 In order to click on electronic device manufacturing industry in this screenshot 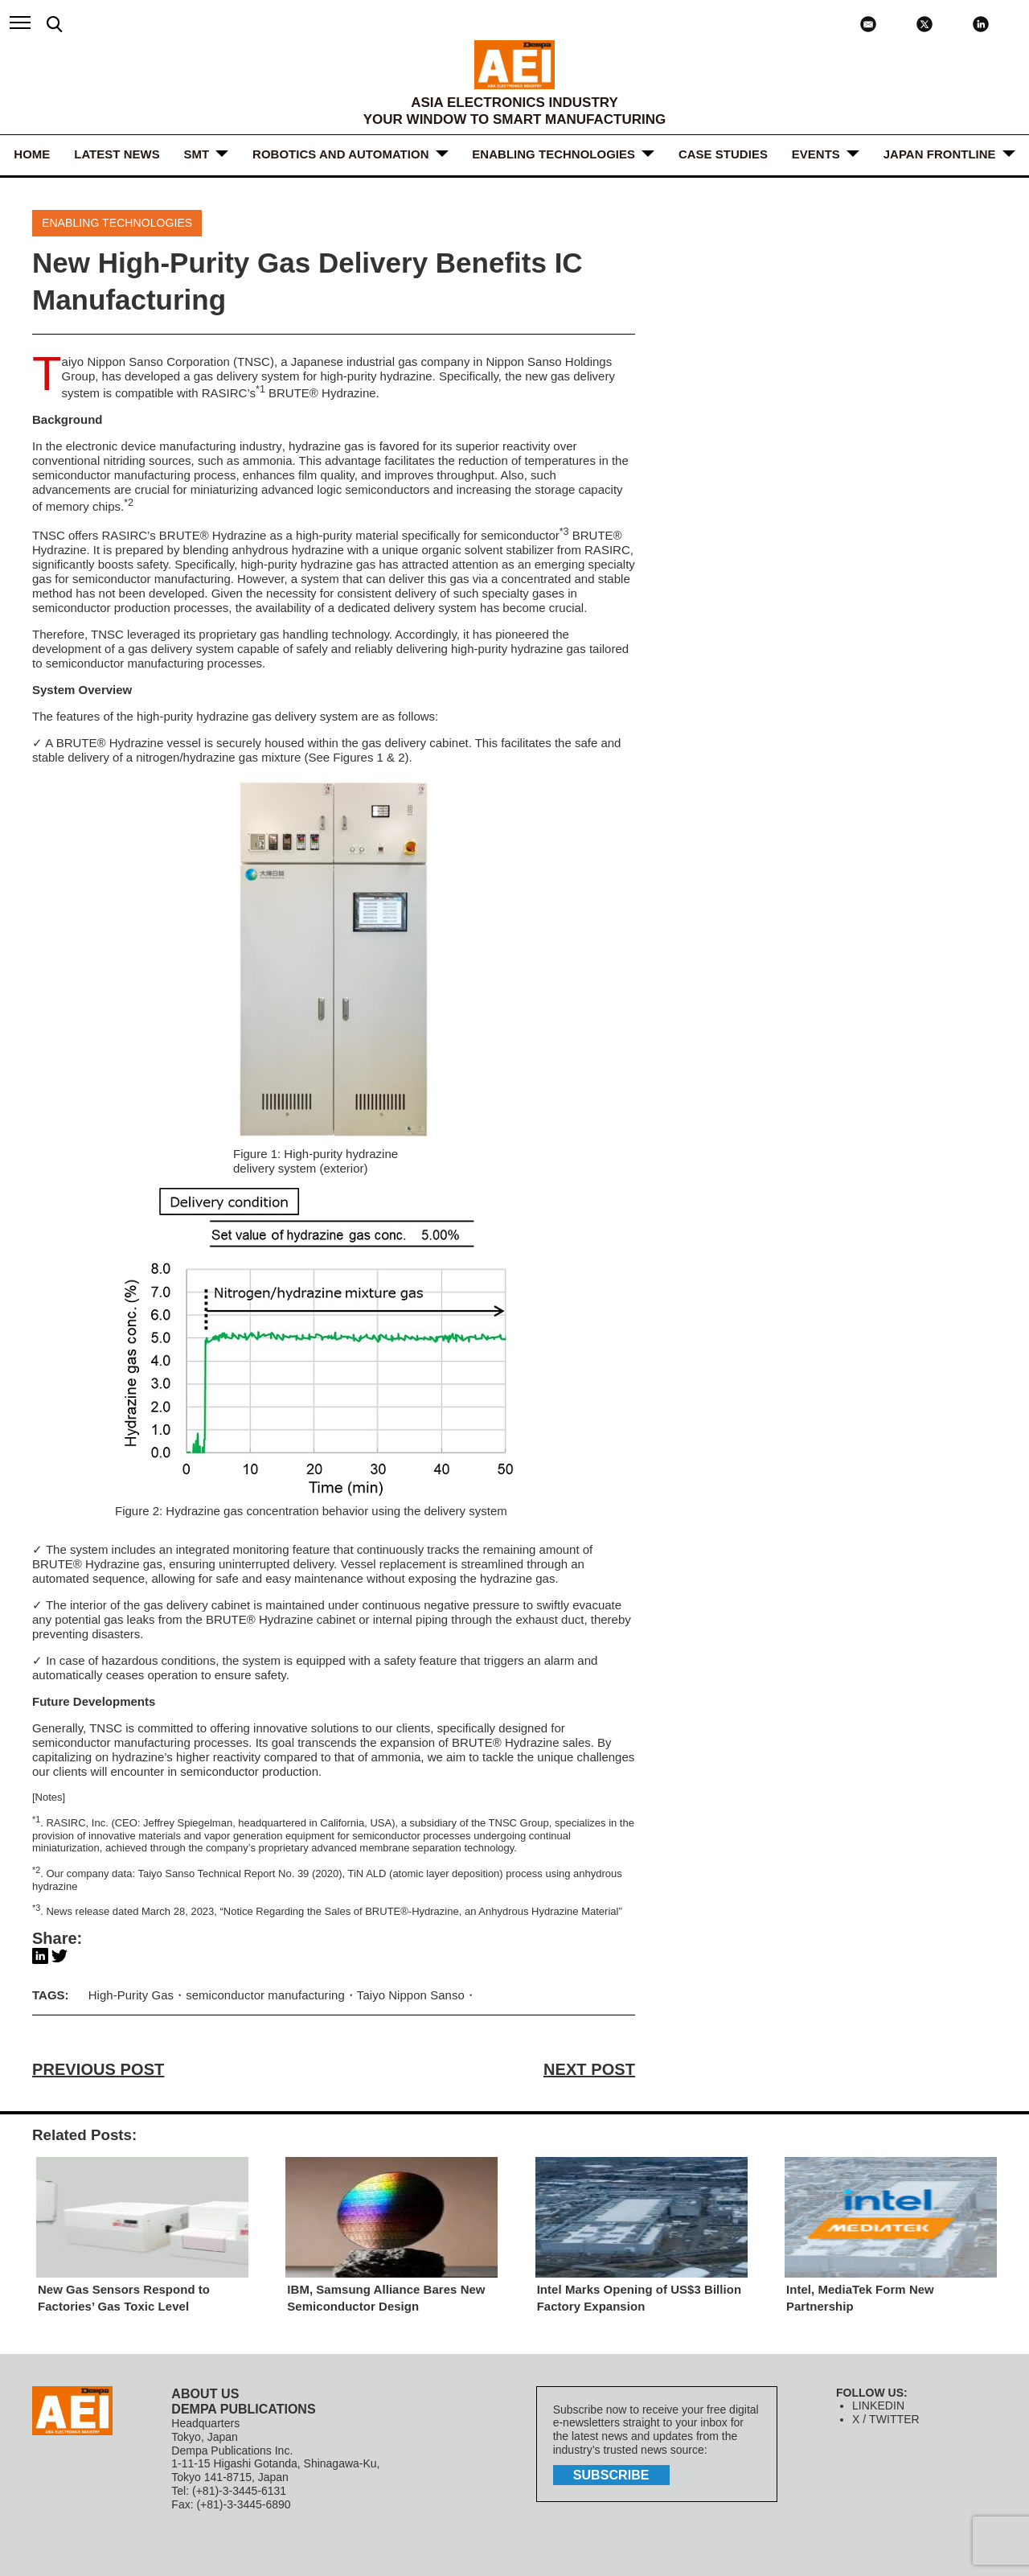, I will do `click(173, 446)`.